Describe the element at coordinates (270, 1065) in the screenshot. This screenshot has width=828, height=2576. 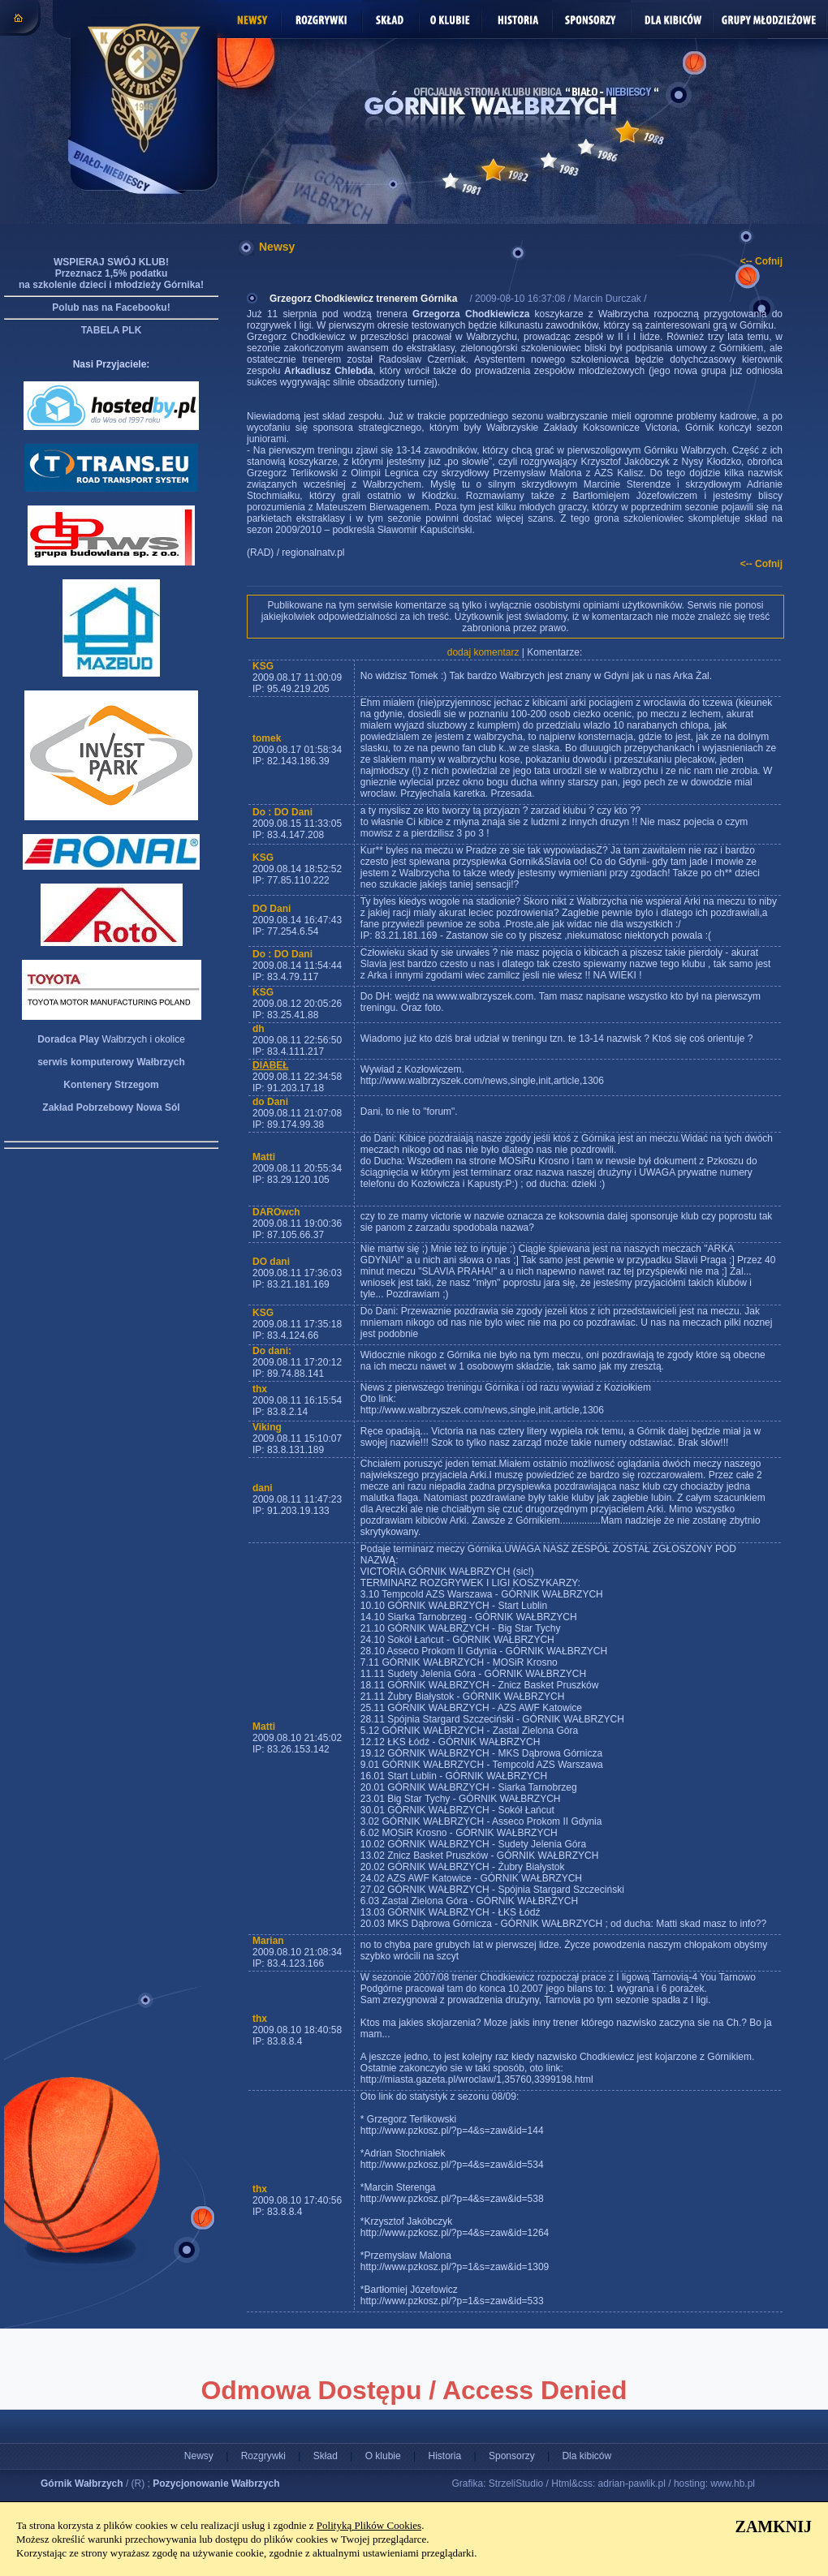
I see `DIABEŁ` at that location.